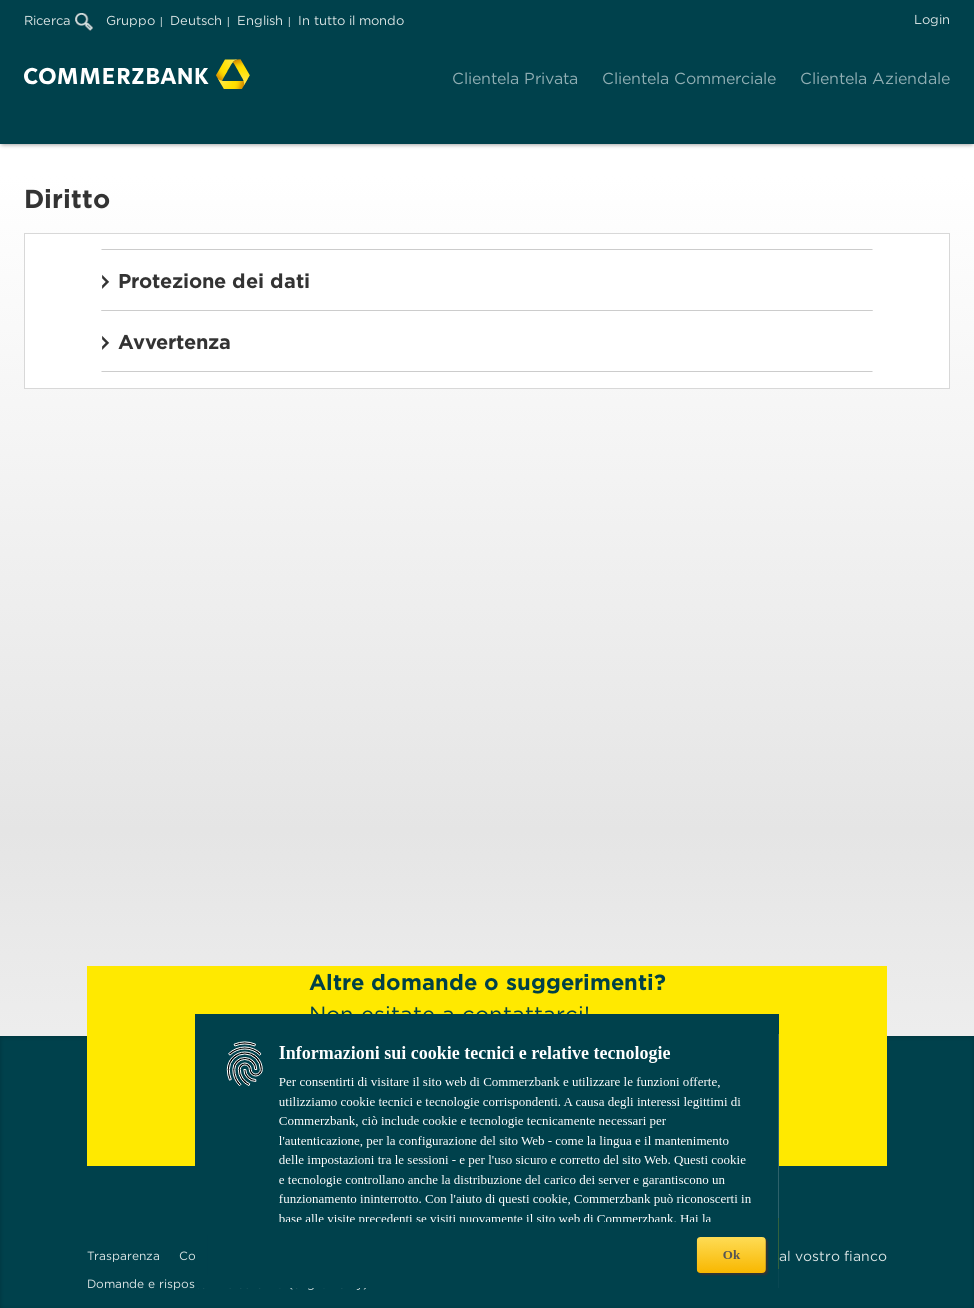 The height and width of the screenshot is (1308, 974). Describe the element at coordinates (932, 19) in the screenshot. I see `Login` at that location.